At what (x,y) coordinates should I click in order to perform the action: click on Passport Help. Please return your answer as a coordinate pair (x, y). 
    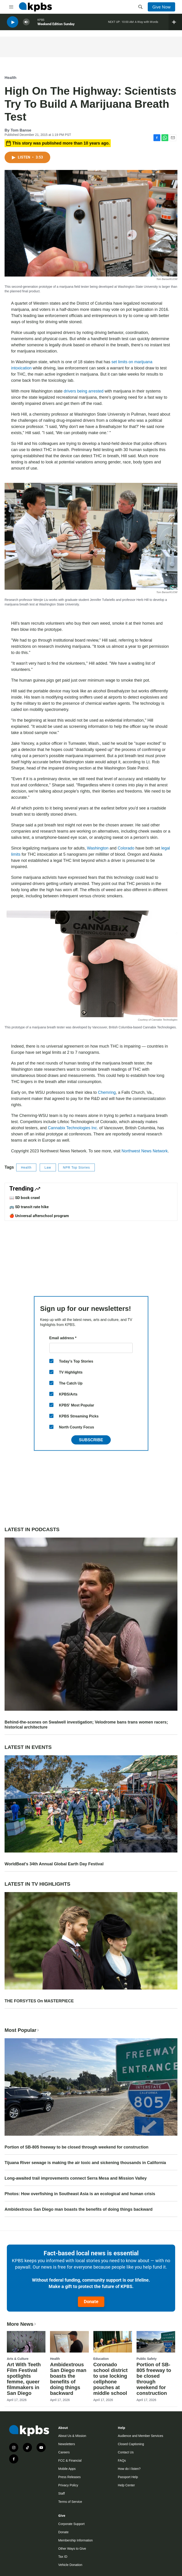
    Looking at the image, I should click on (128, 2477).